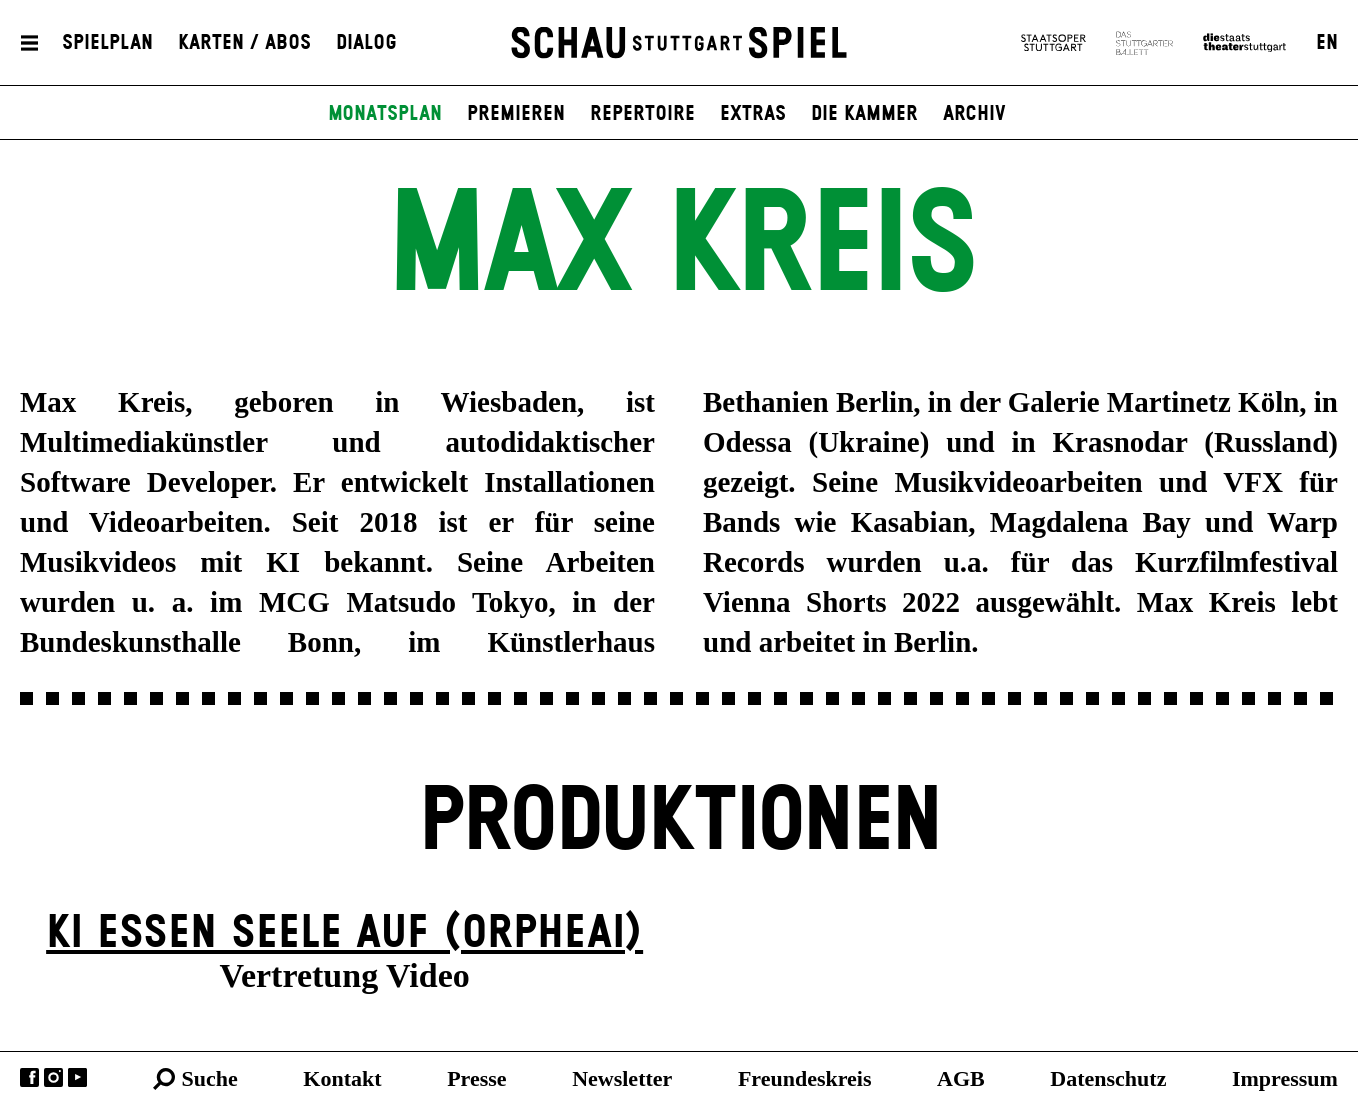  What do you see at coordinates (642, 114) in the screenshot?
I see `Repertoire` at bounding box center [642, 114].